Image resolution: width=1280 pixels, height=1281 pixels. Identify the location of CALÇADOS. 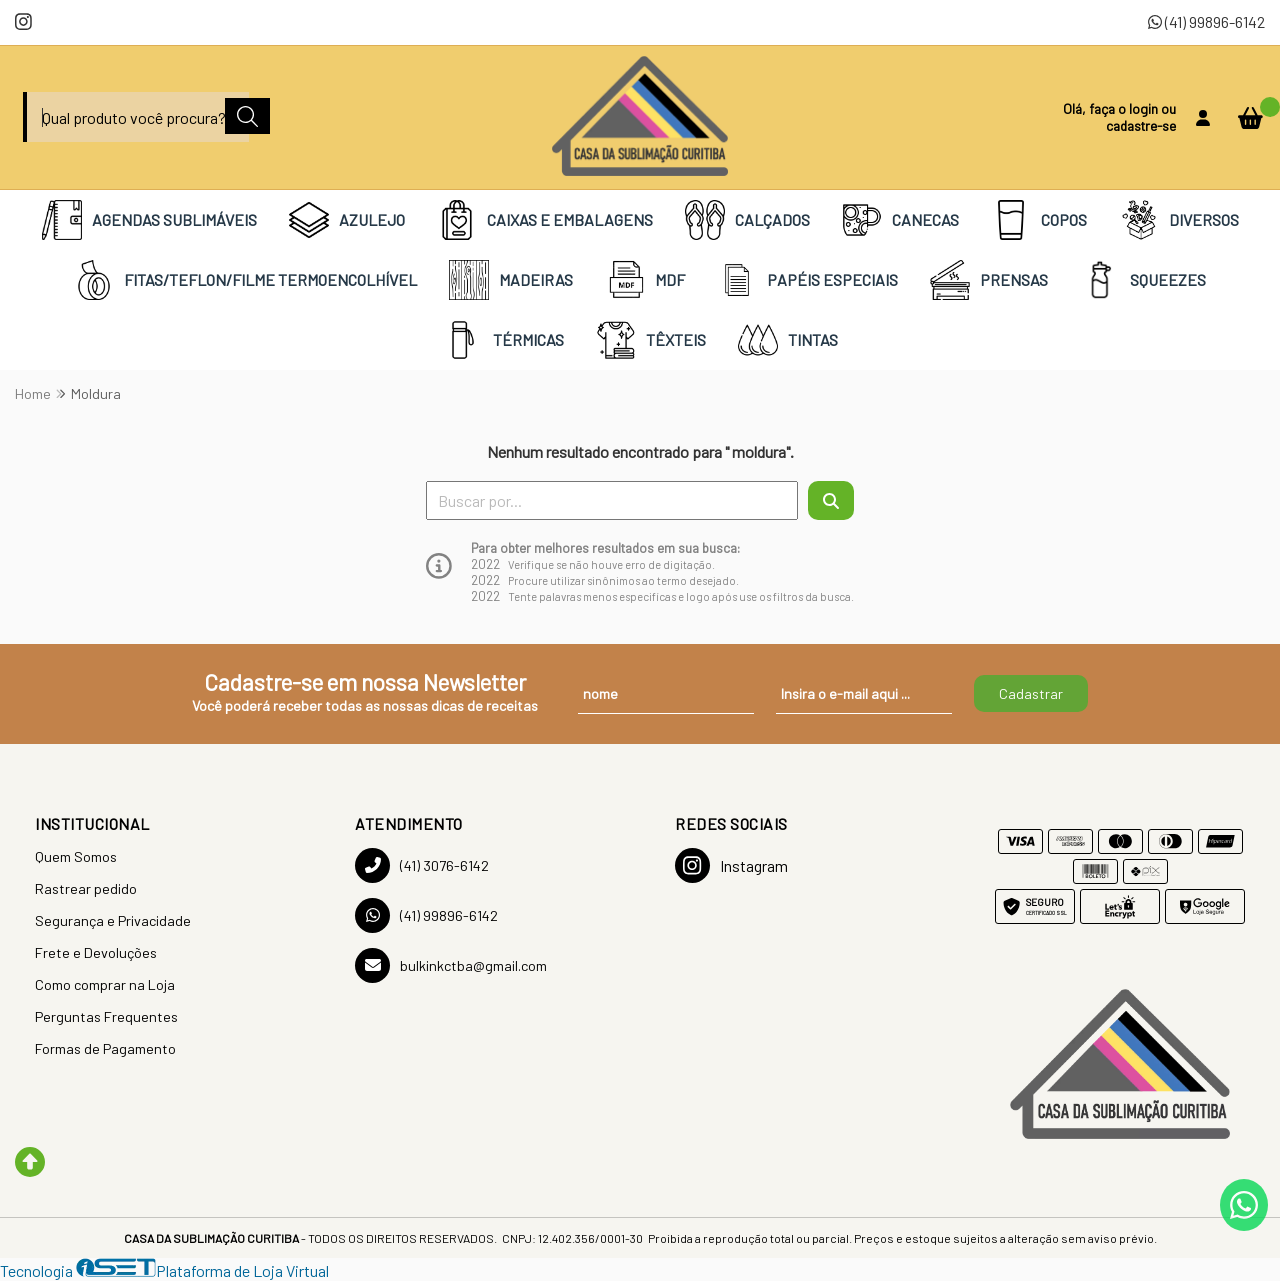
(747, 220).